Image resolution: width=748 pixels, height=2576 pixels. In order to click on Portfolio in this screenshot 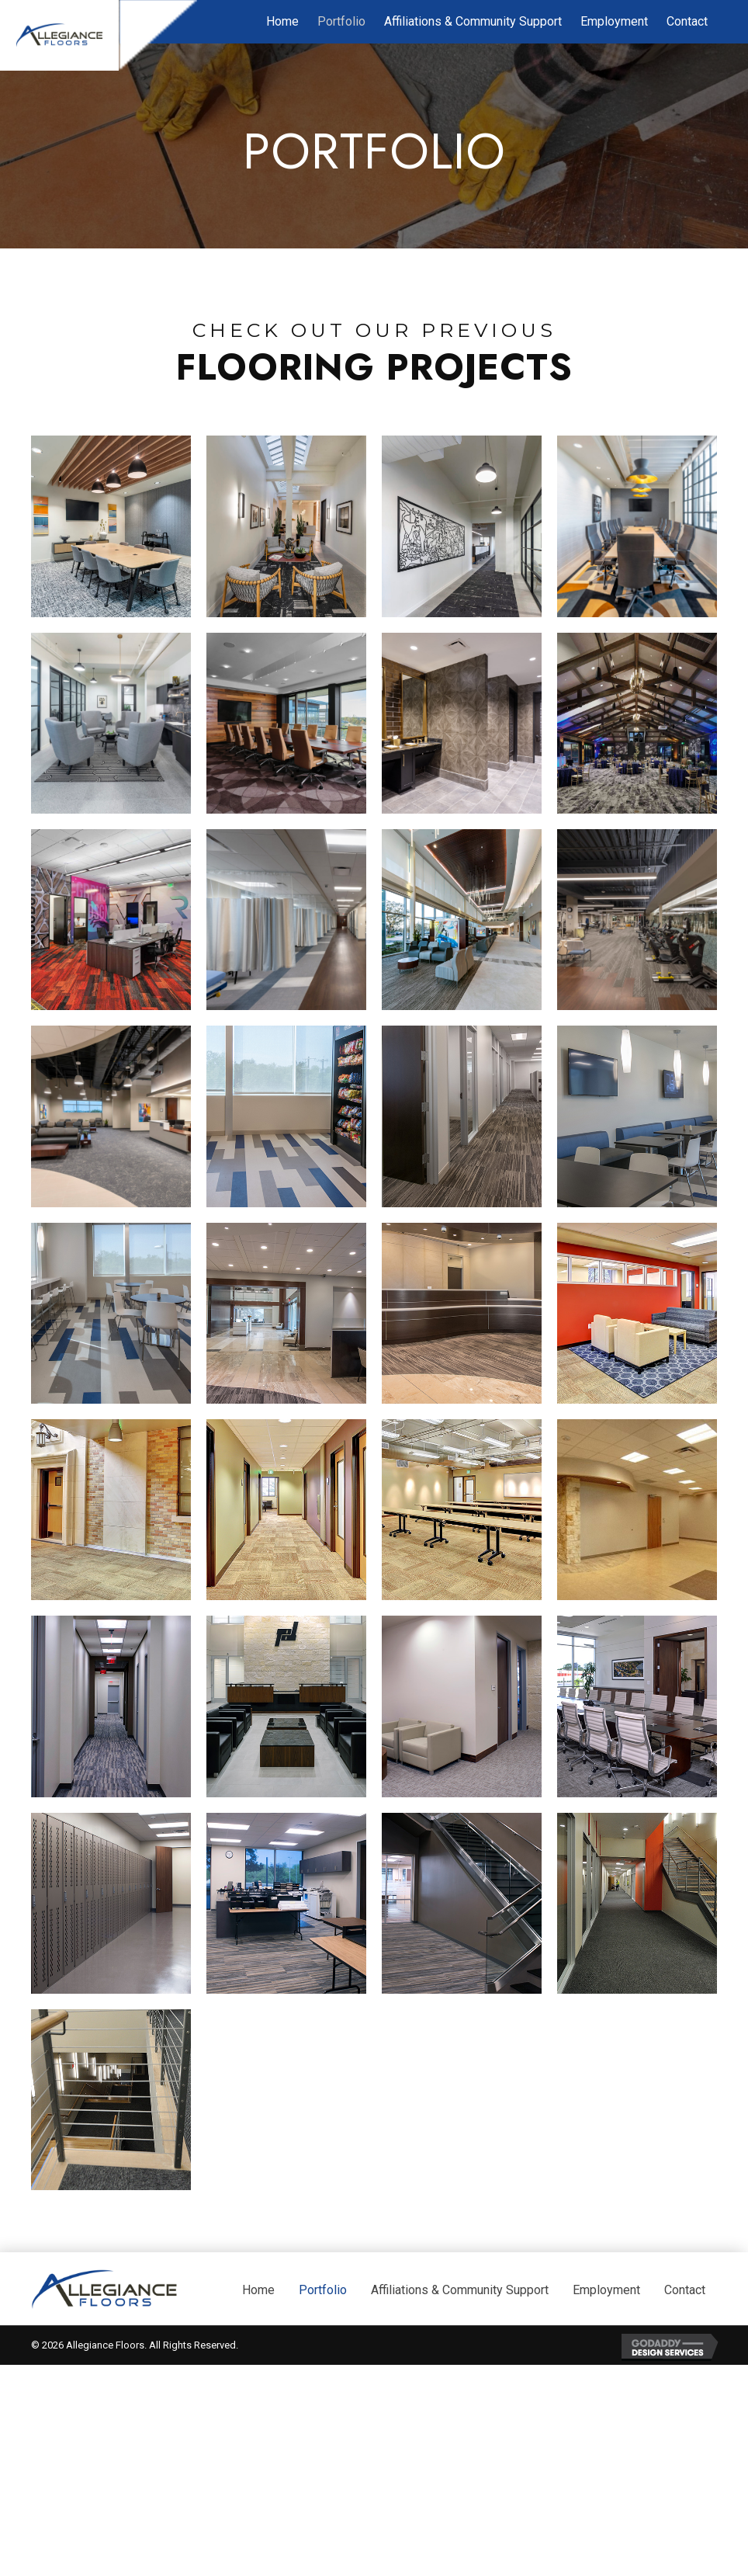, I will do `click(323, 2406)`.